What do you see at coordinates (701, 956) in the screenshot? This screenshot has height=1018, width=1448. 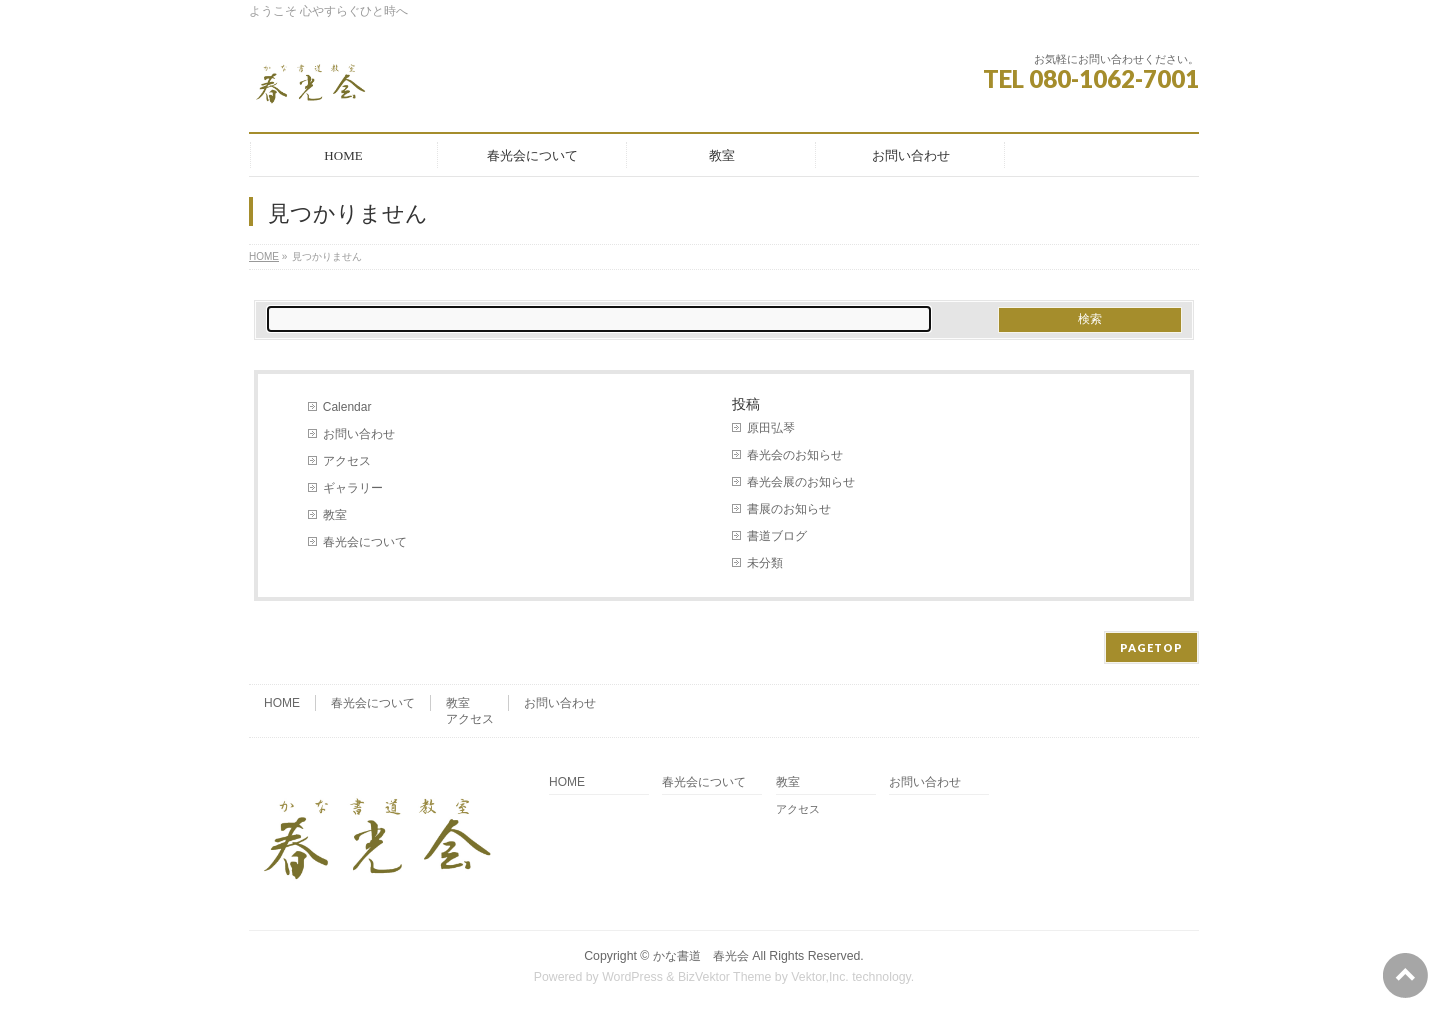 I see `かな書道 春光会` at bounding box center [701, 956].